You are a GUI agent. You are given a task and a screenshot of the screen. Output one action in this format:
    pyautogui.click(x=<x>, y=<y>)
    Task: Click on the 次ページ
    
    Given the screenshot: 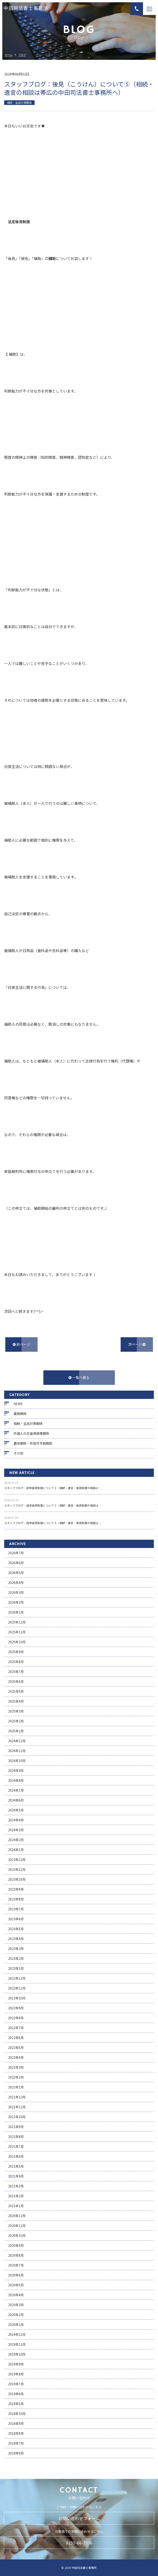 What is the action you would take?
    pyautogui.click(x=137, y=1344)
    